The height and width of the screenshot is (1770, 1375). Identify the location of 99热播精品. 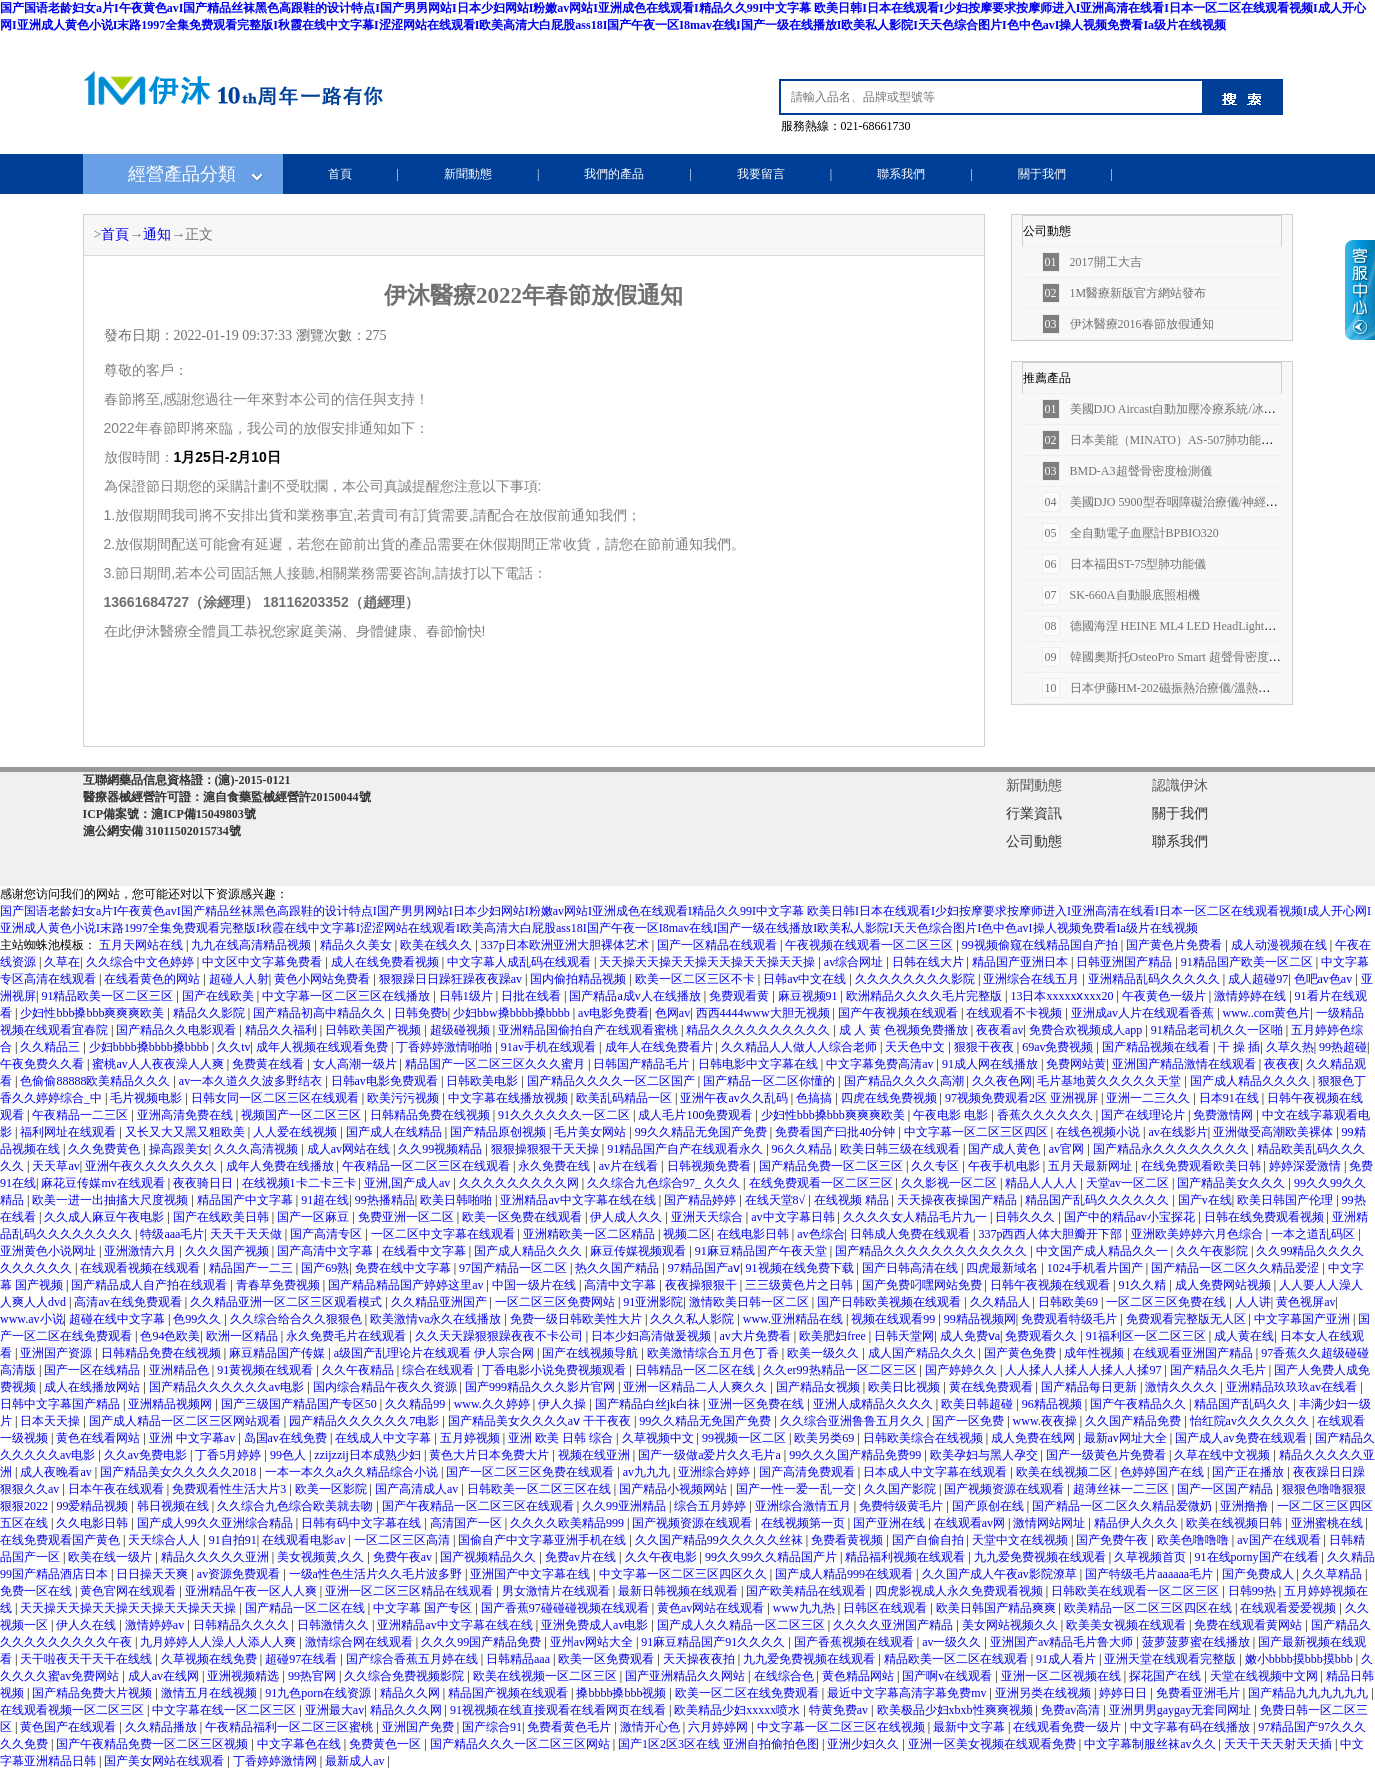
(385, 1200).